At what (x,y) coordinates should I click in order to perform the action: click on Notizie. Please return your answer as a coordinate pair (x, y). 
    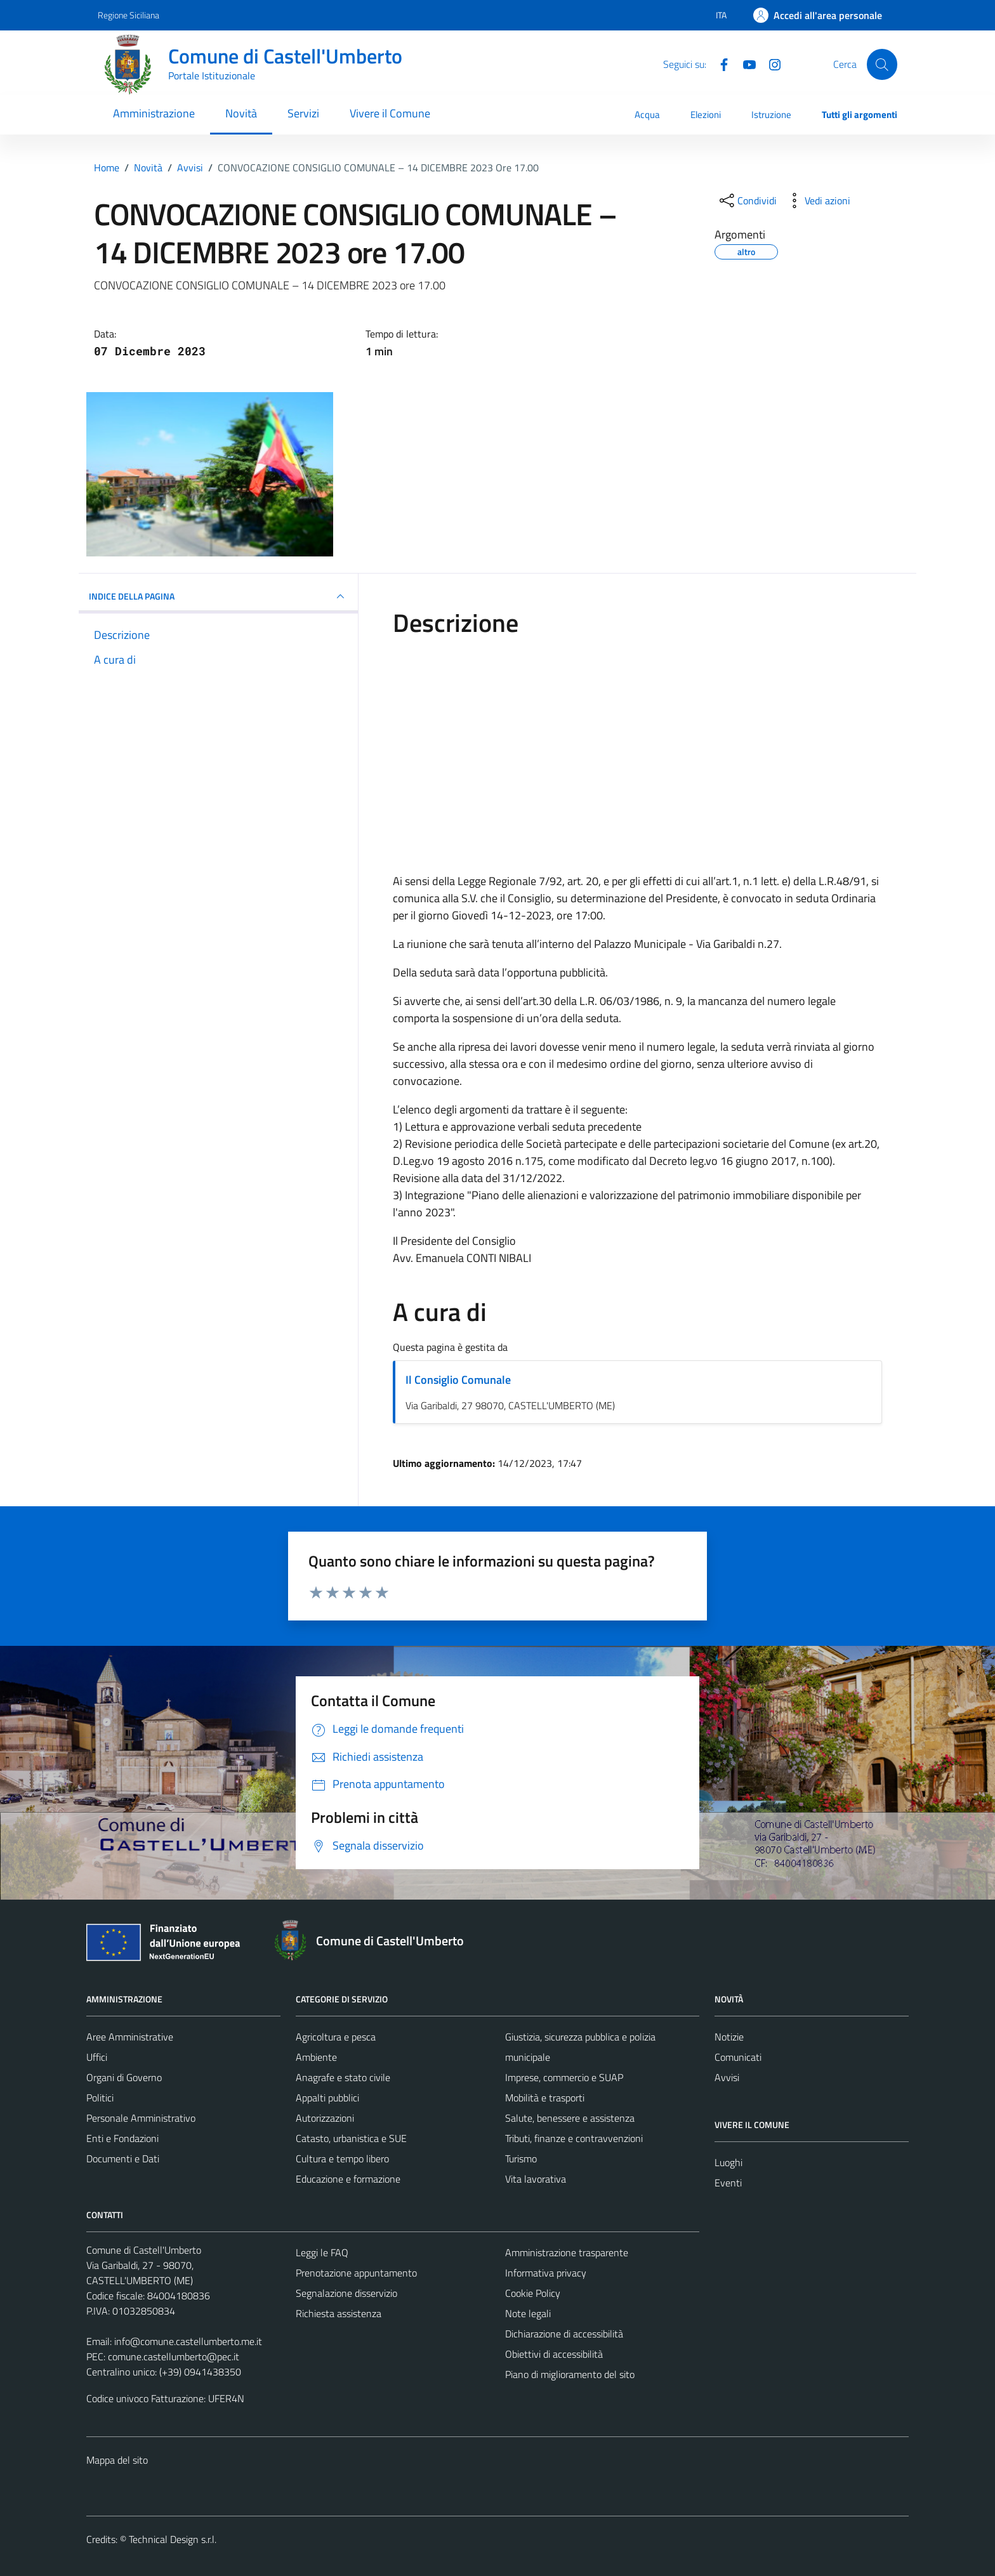
    Looking at the image, I should click on (729, 2036).